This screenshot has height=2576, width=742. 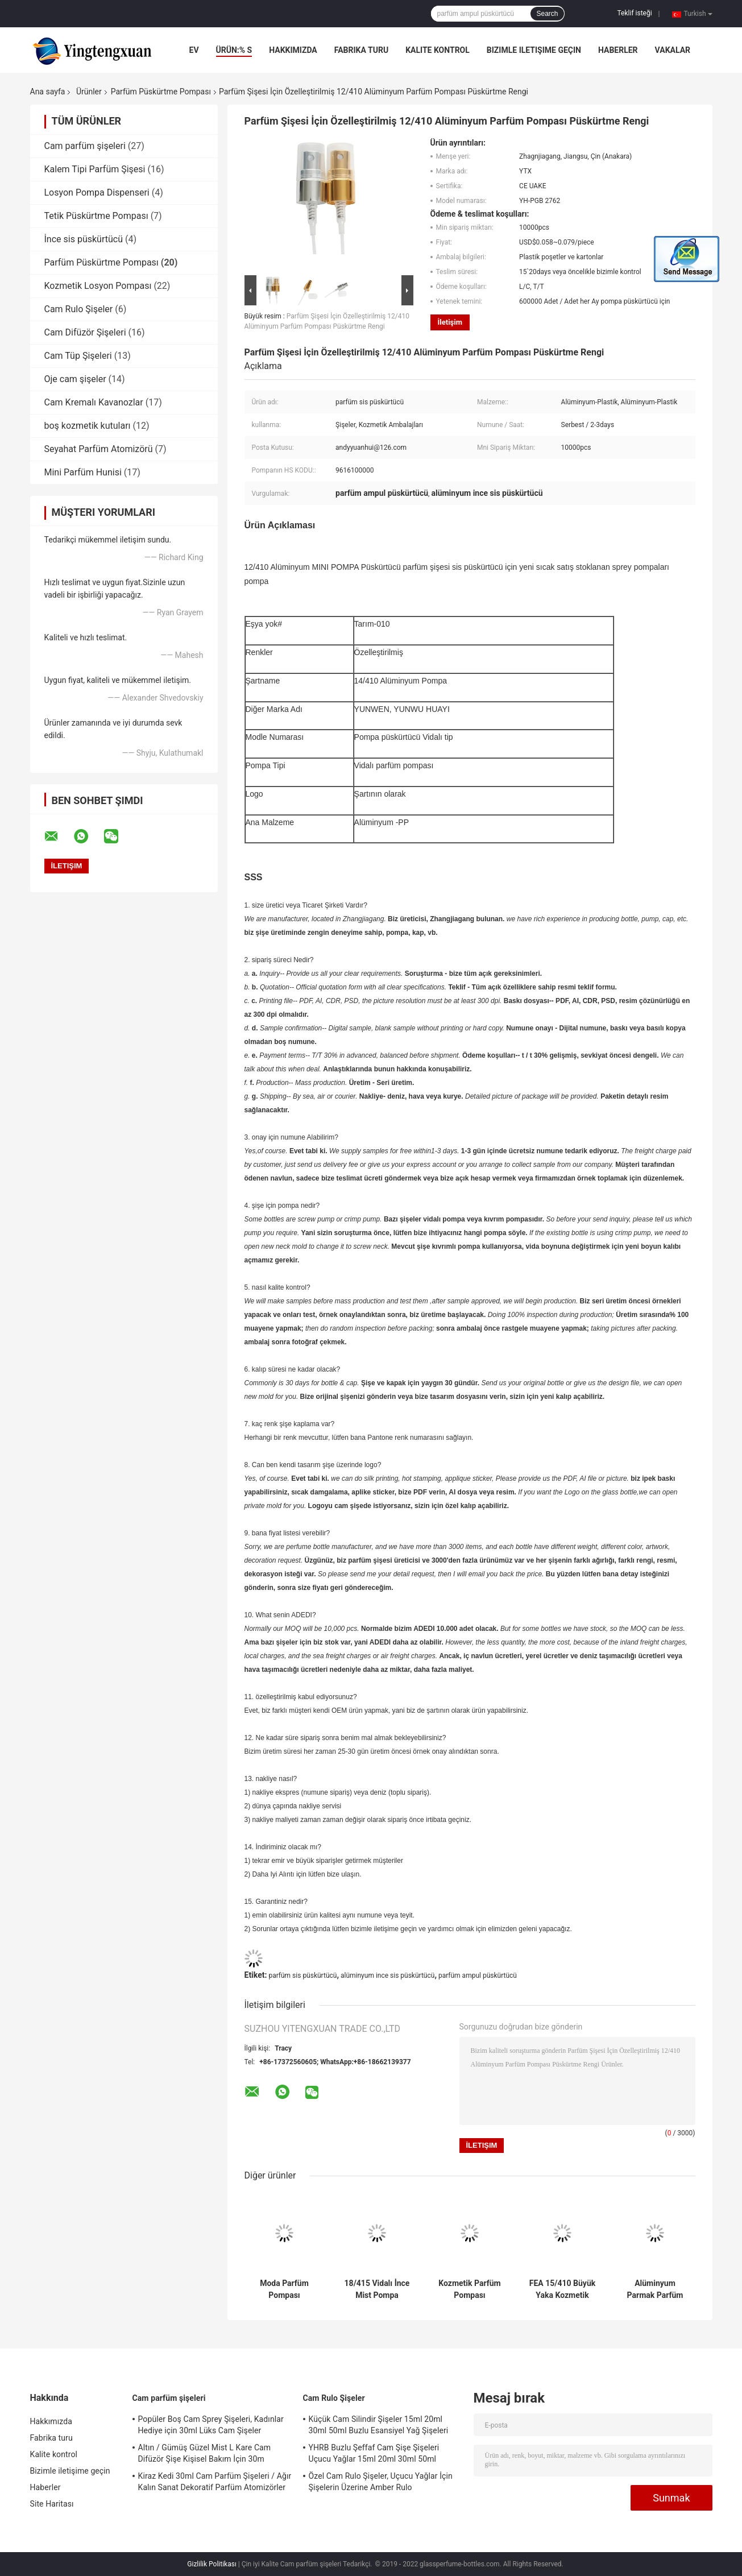 I want to click on Cam Tüp Şişeleri, so click(x=78, y=355).